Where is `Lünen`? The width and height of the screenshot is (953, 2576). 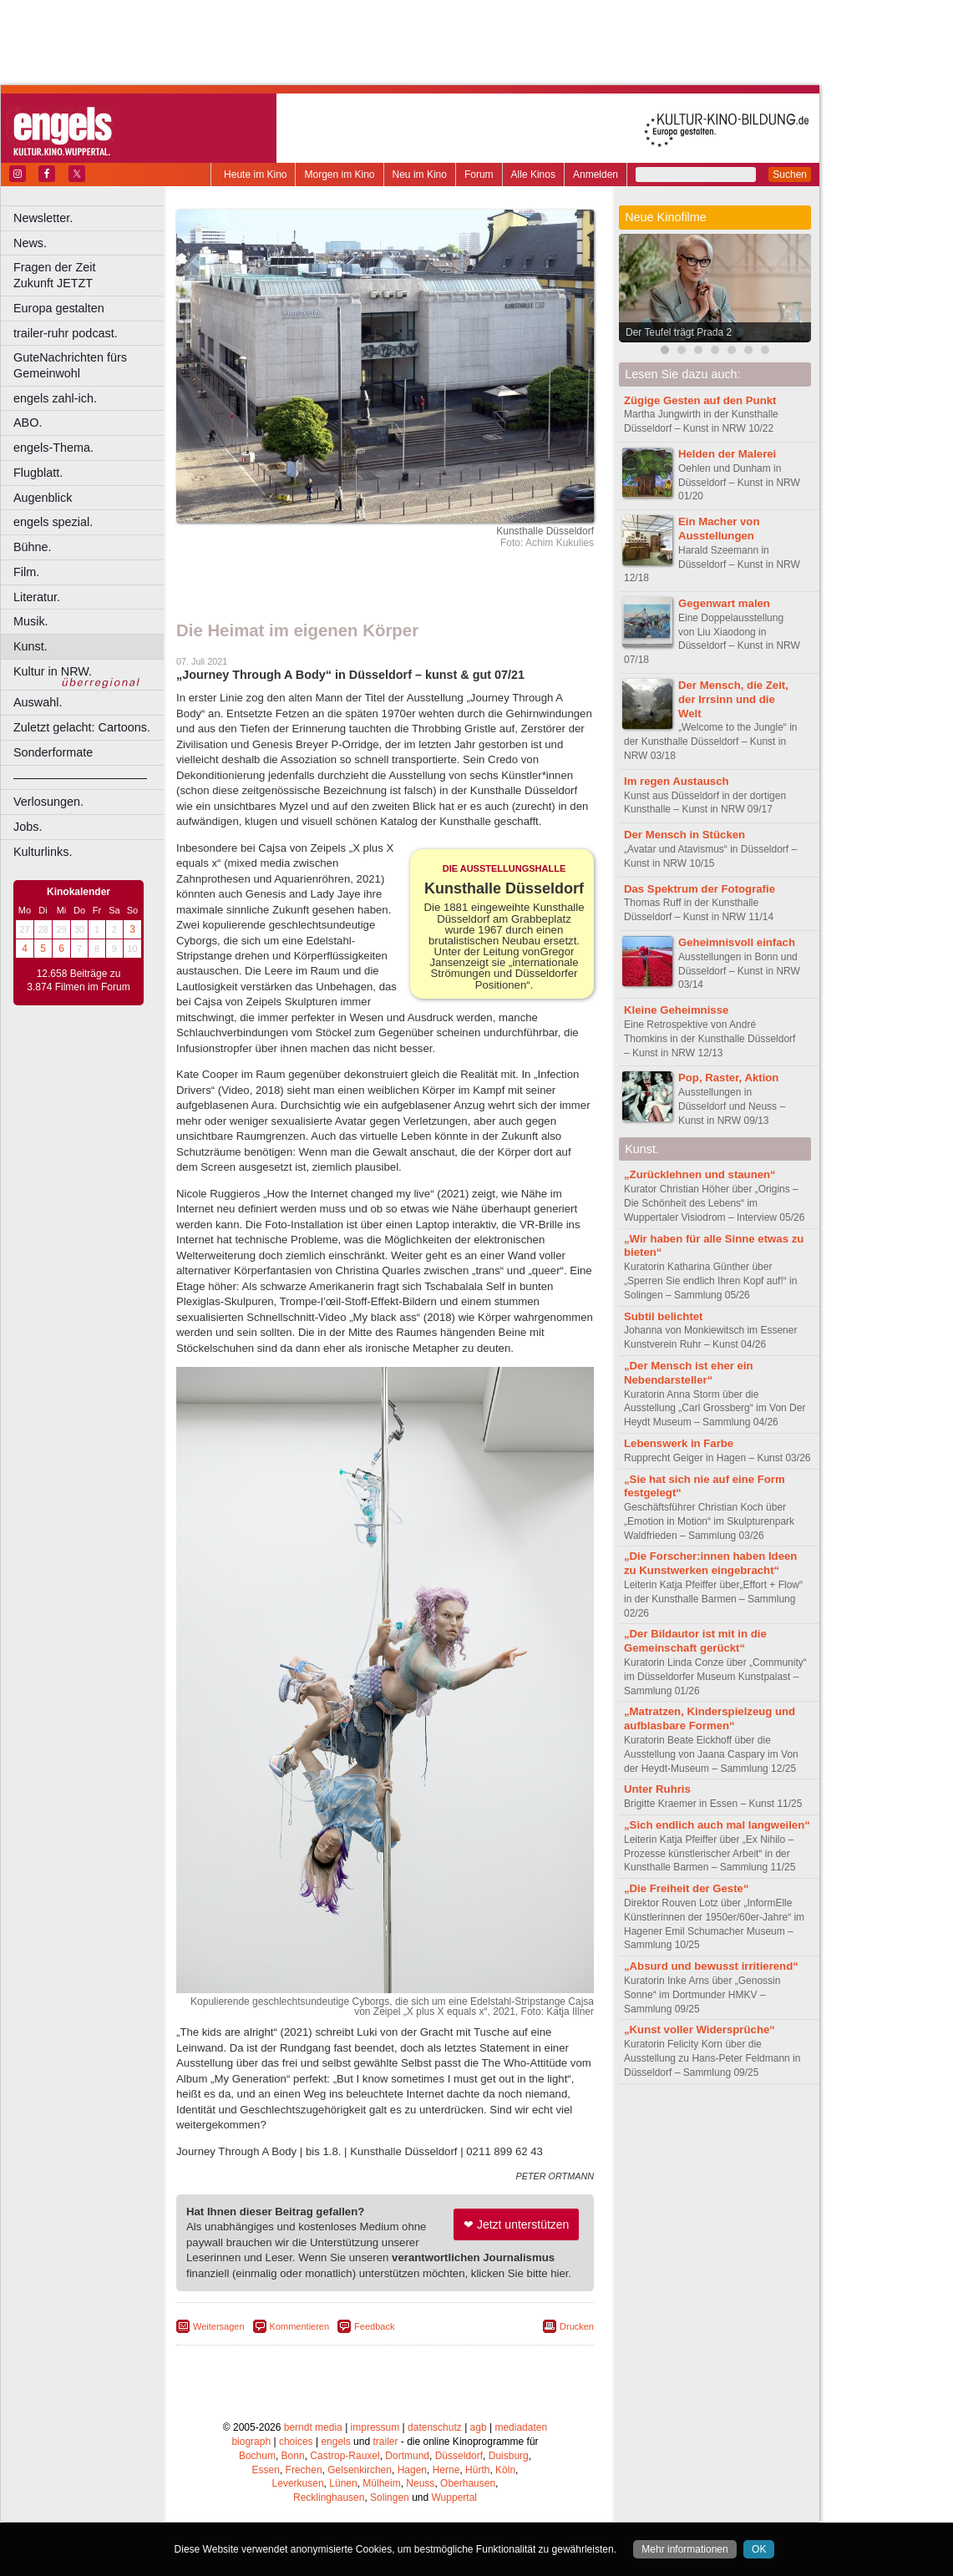
Lünen is located at coordinates (343, 2483).